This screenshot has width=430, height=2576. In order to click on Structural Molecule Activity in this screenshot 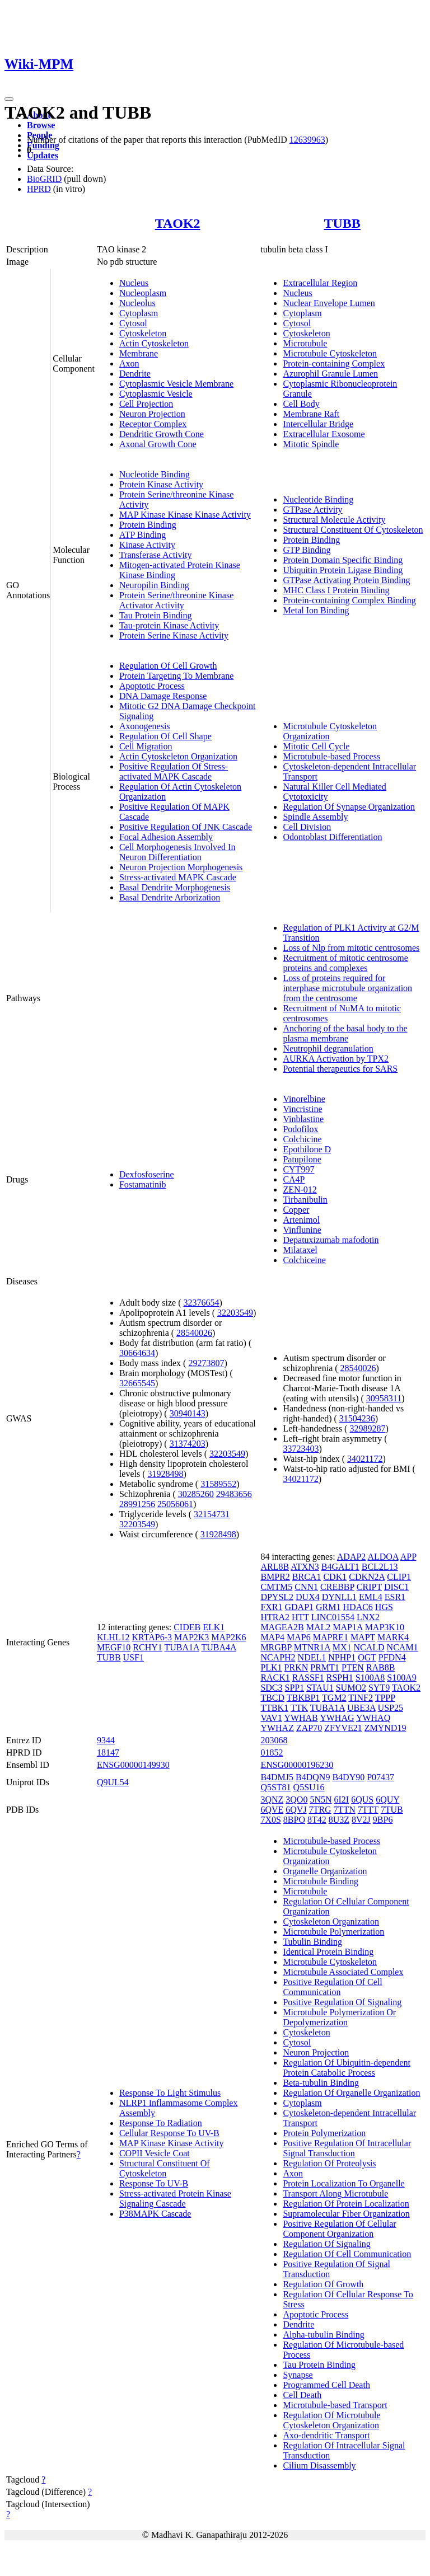, I will do `click(334, 519)`.